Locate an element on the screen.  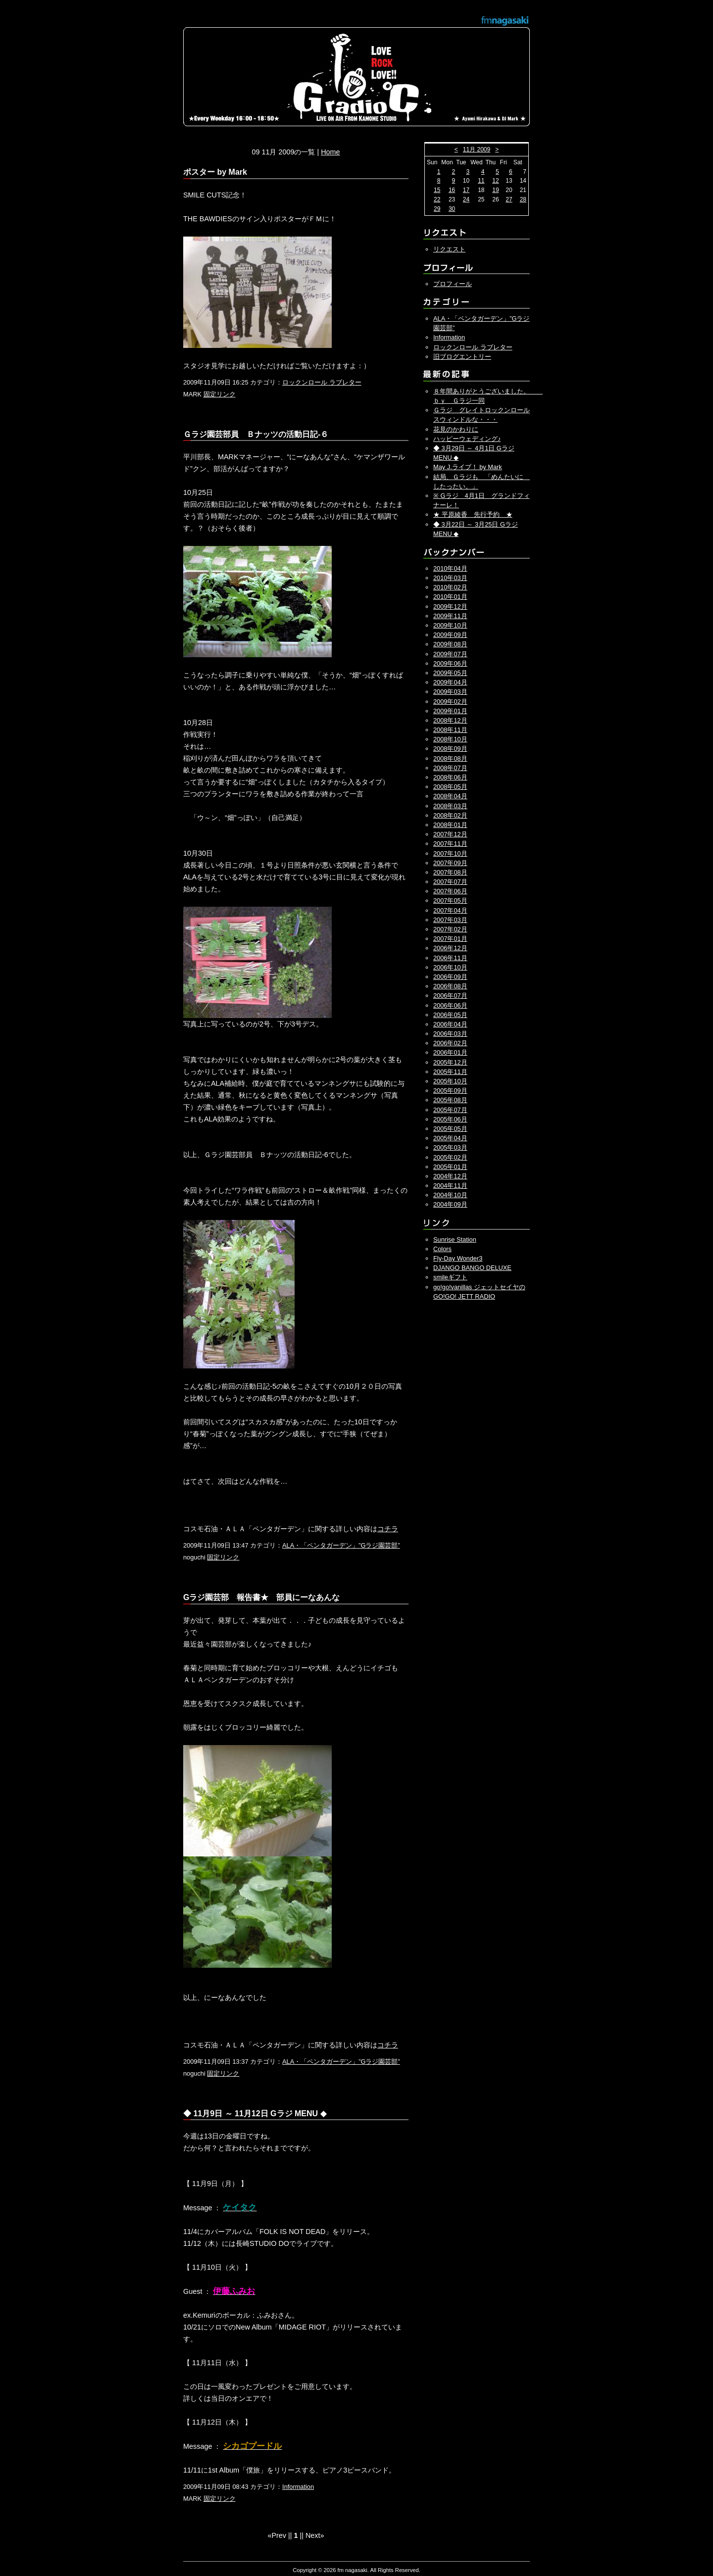
22 is located at coordinates (437, 199).